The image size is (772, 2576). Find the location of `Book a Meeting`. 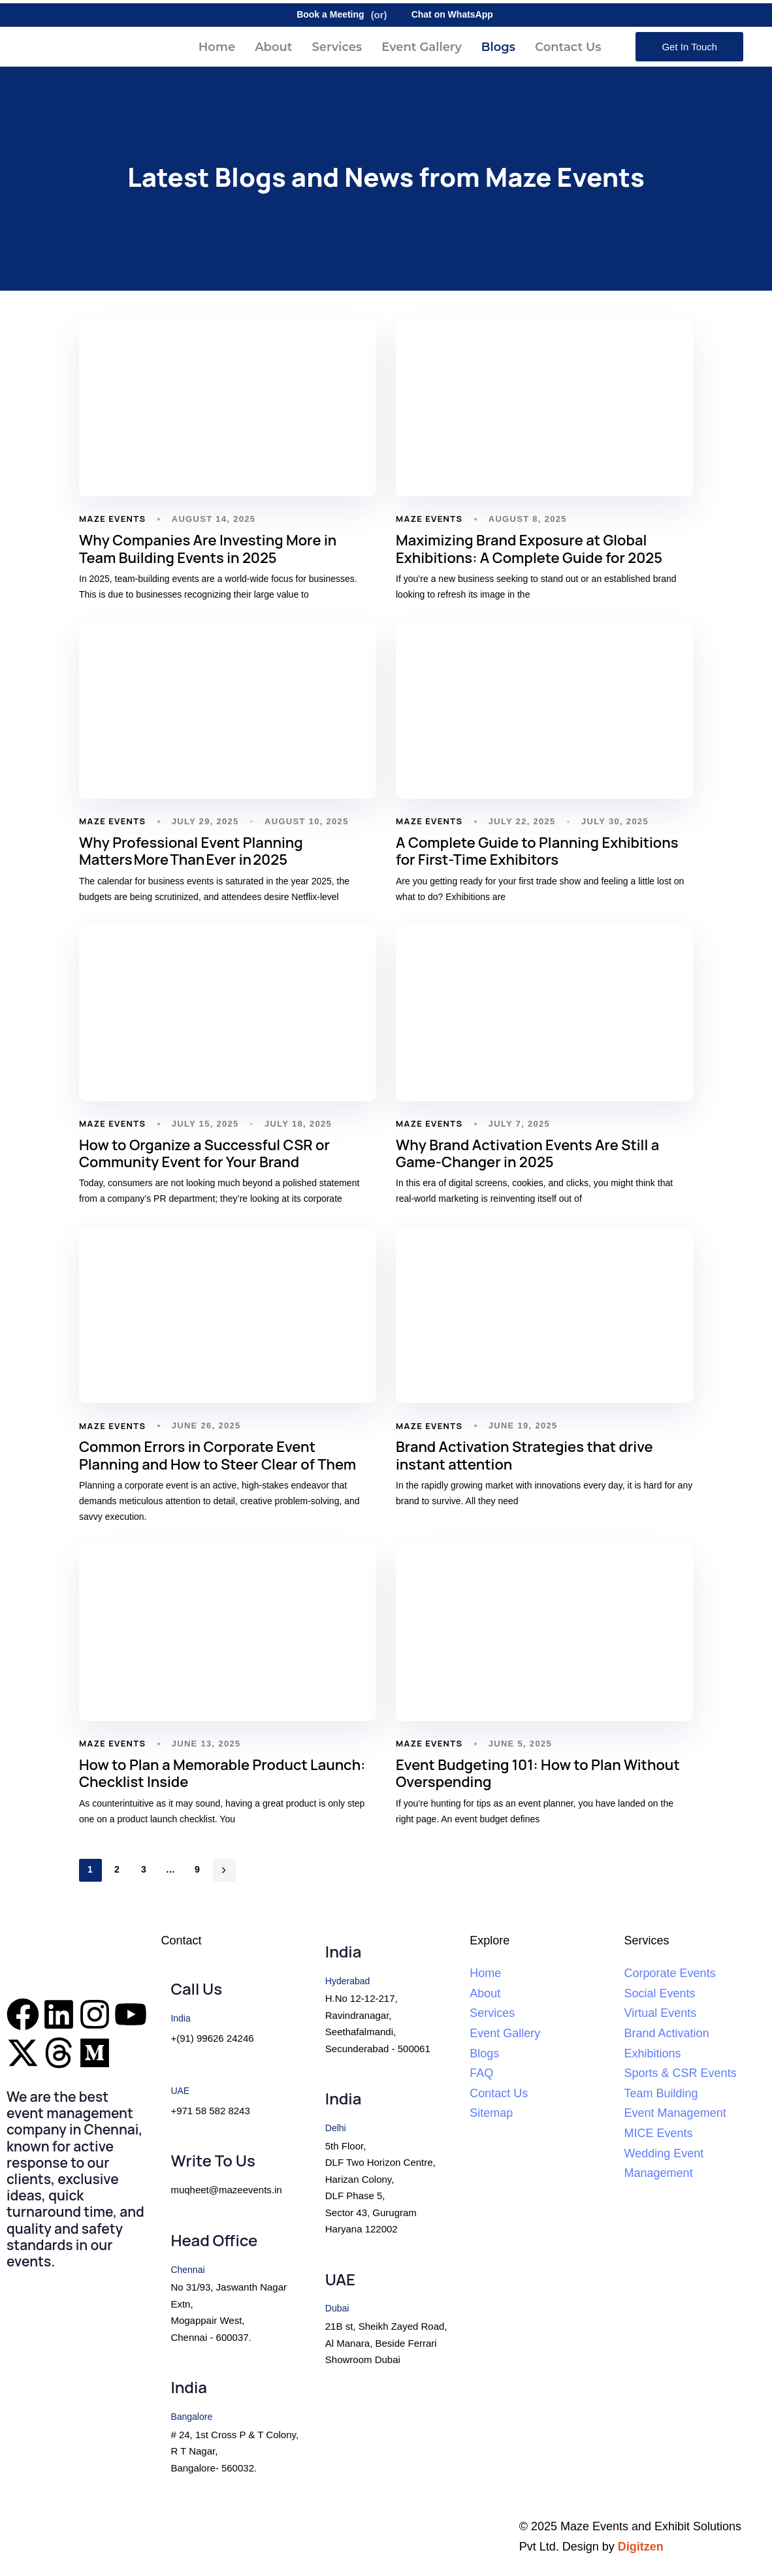

Book a Meeting is located at coordinates (321, 15).